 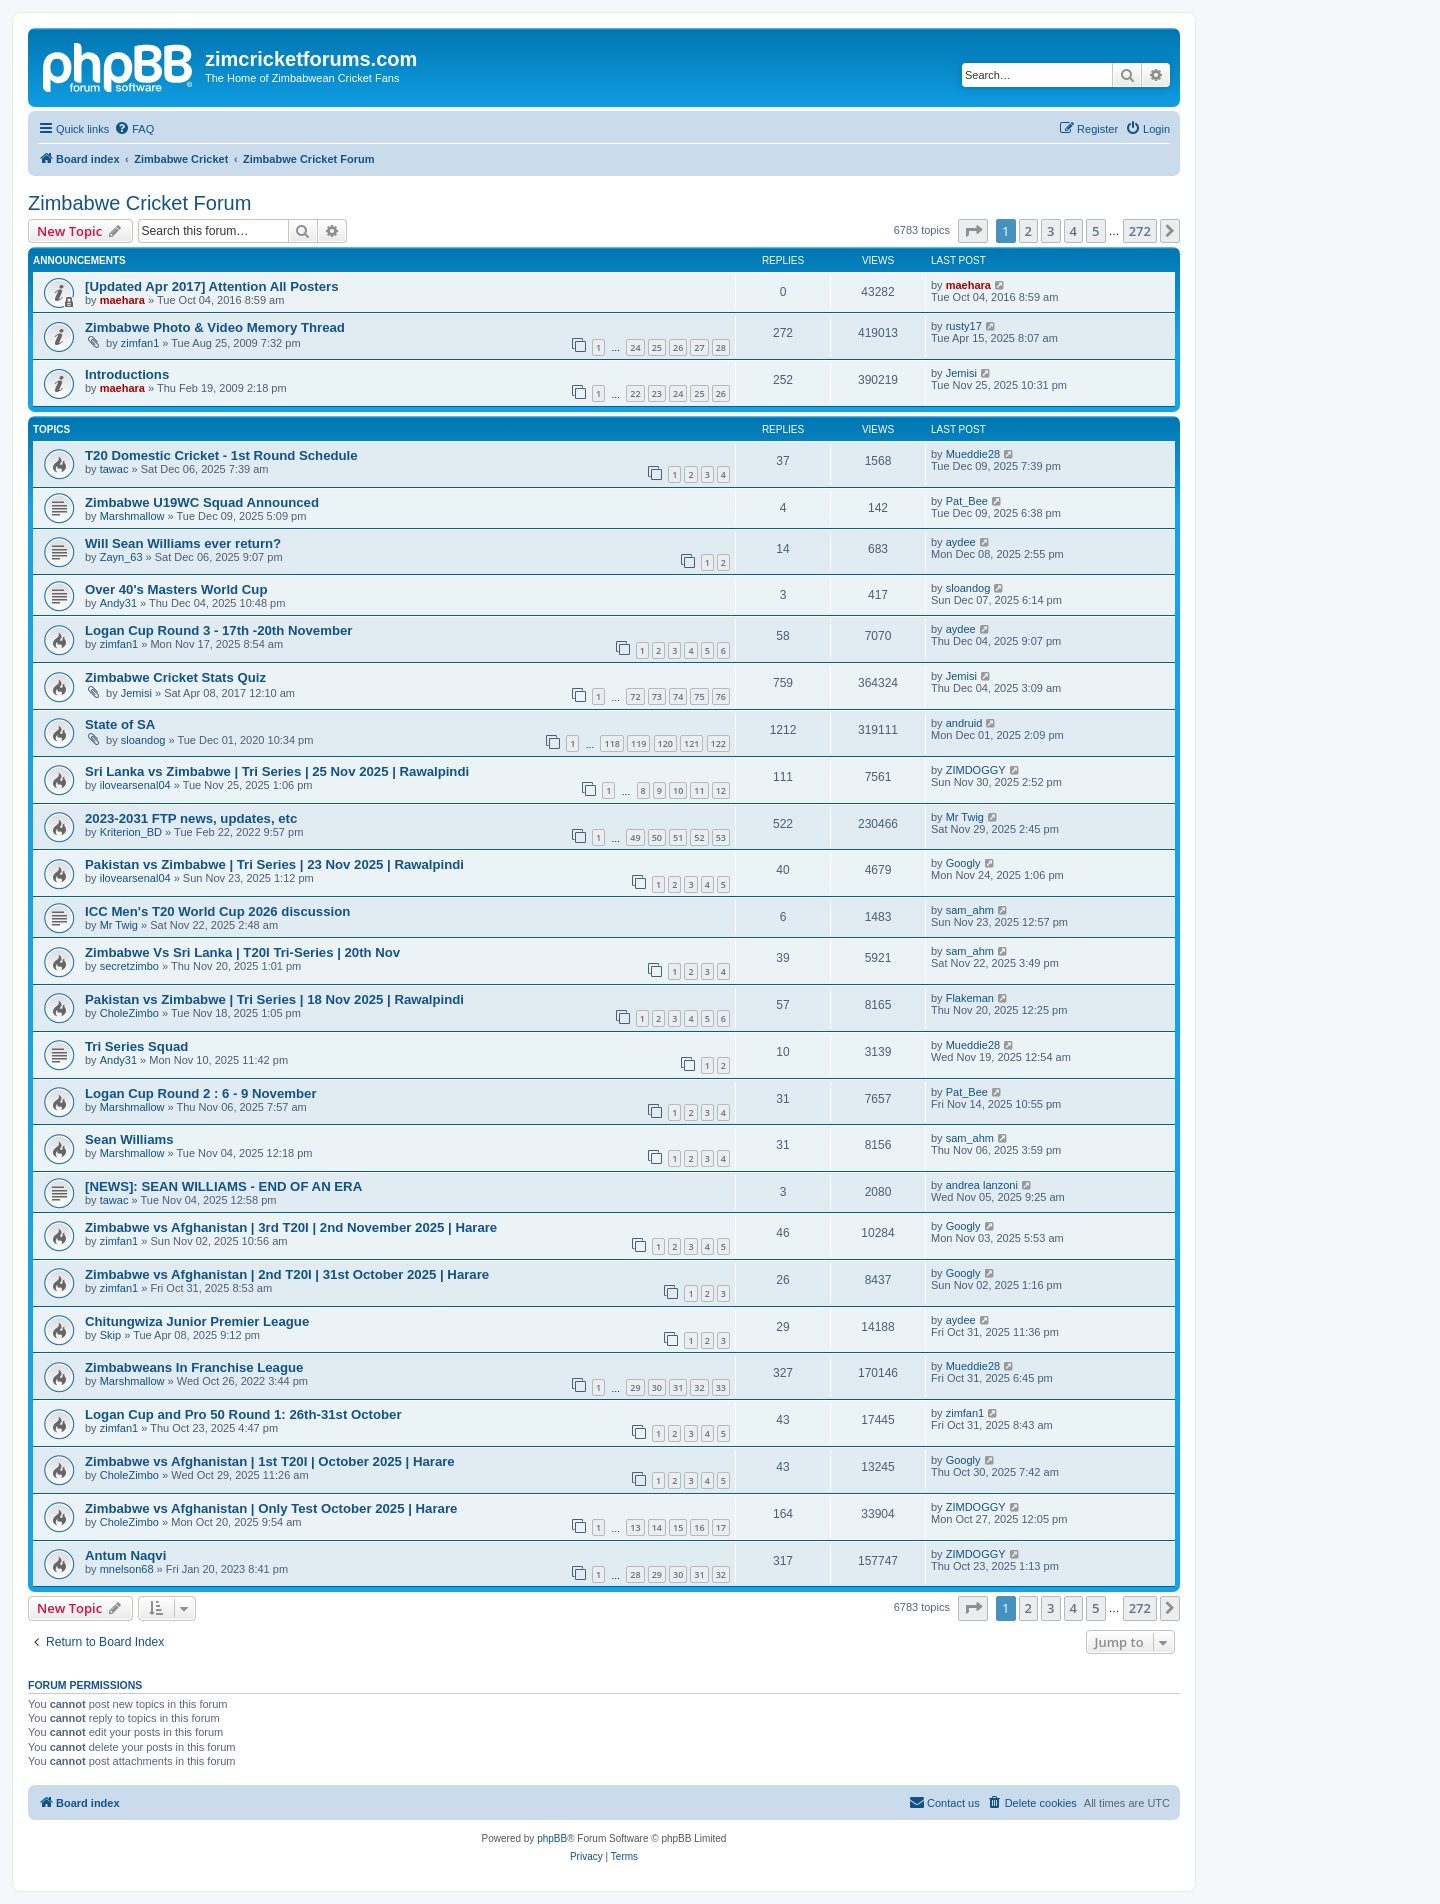 I want to click on Over 40's Masters World Cup, so click(x=176, y=589).